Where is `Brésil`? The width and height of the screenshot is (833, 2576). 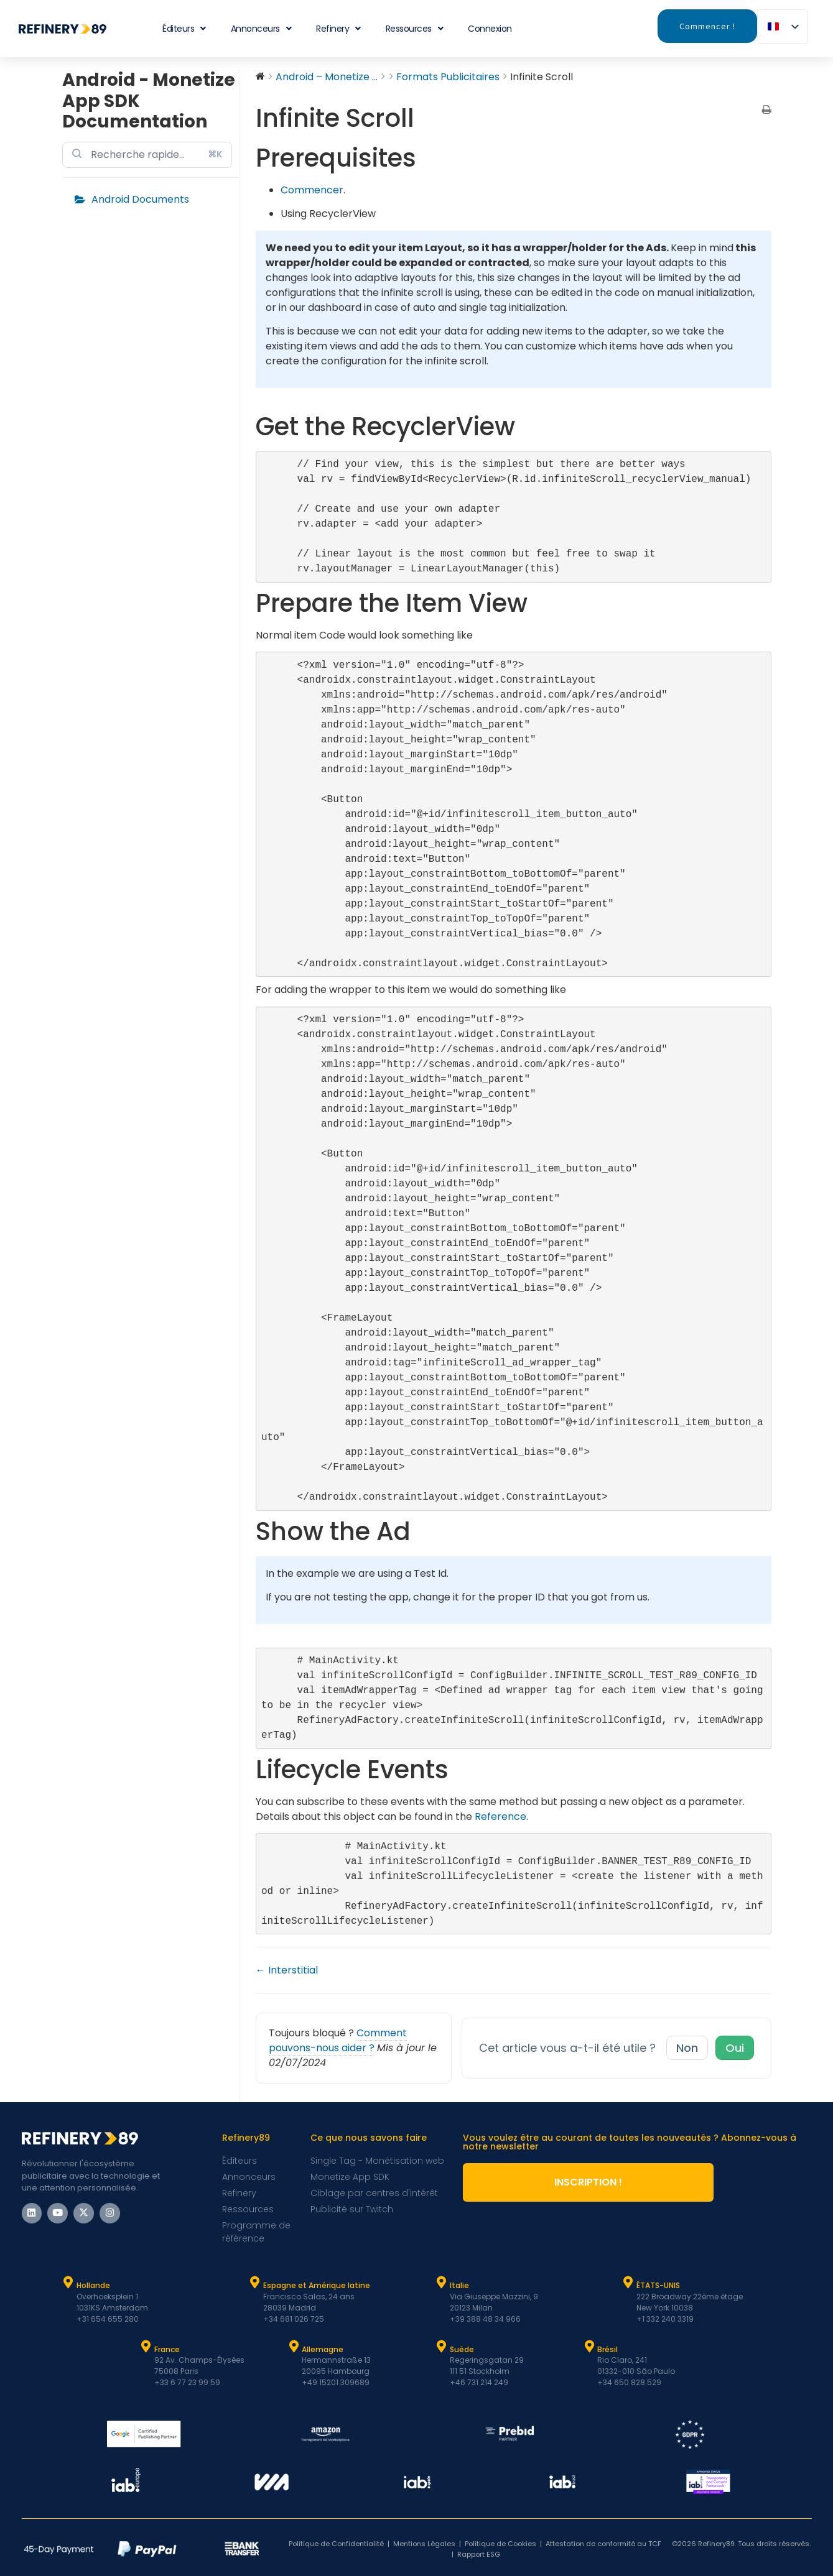 Brésil is located at coordinates (607, 2349).